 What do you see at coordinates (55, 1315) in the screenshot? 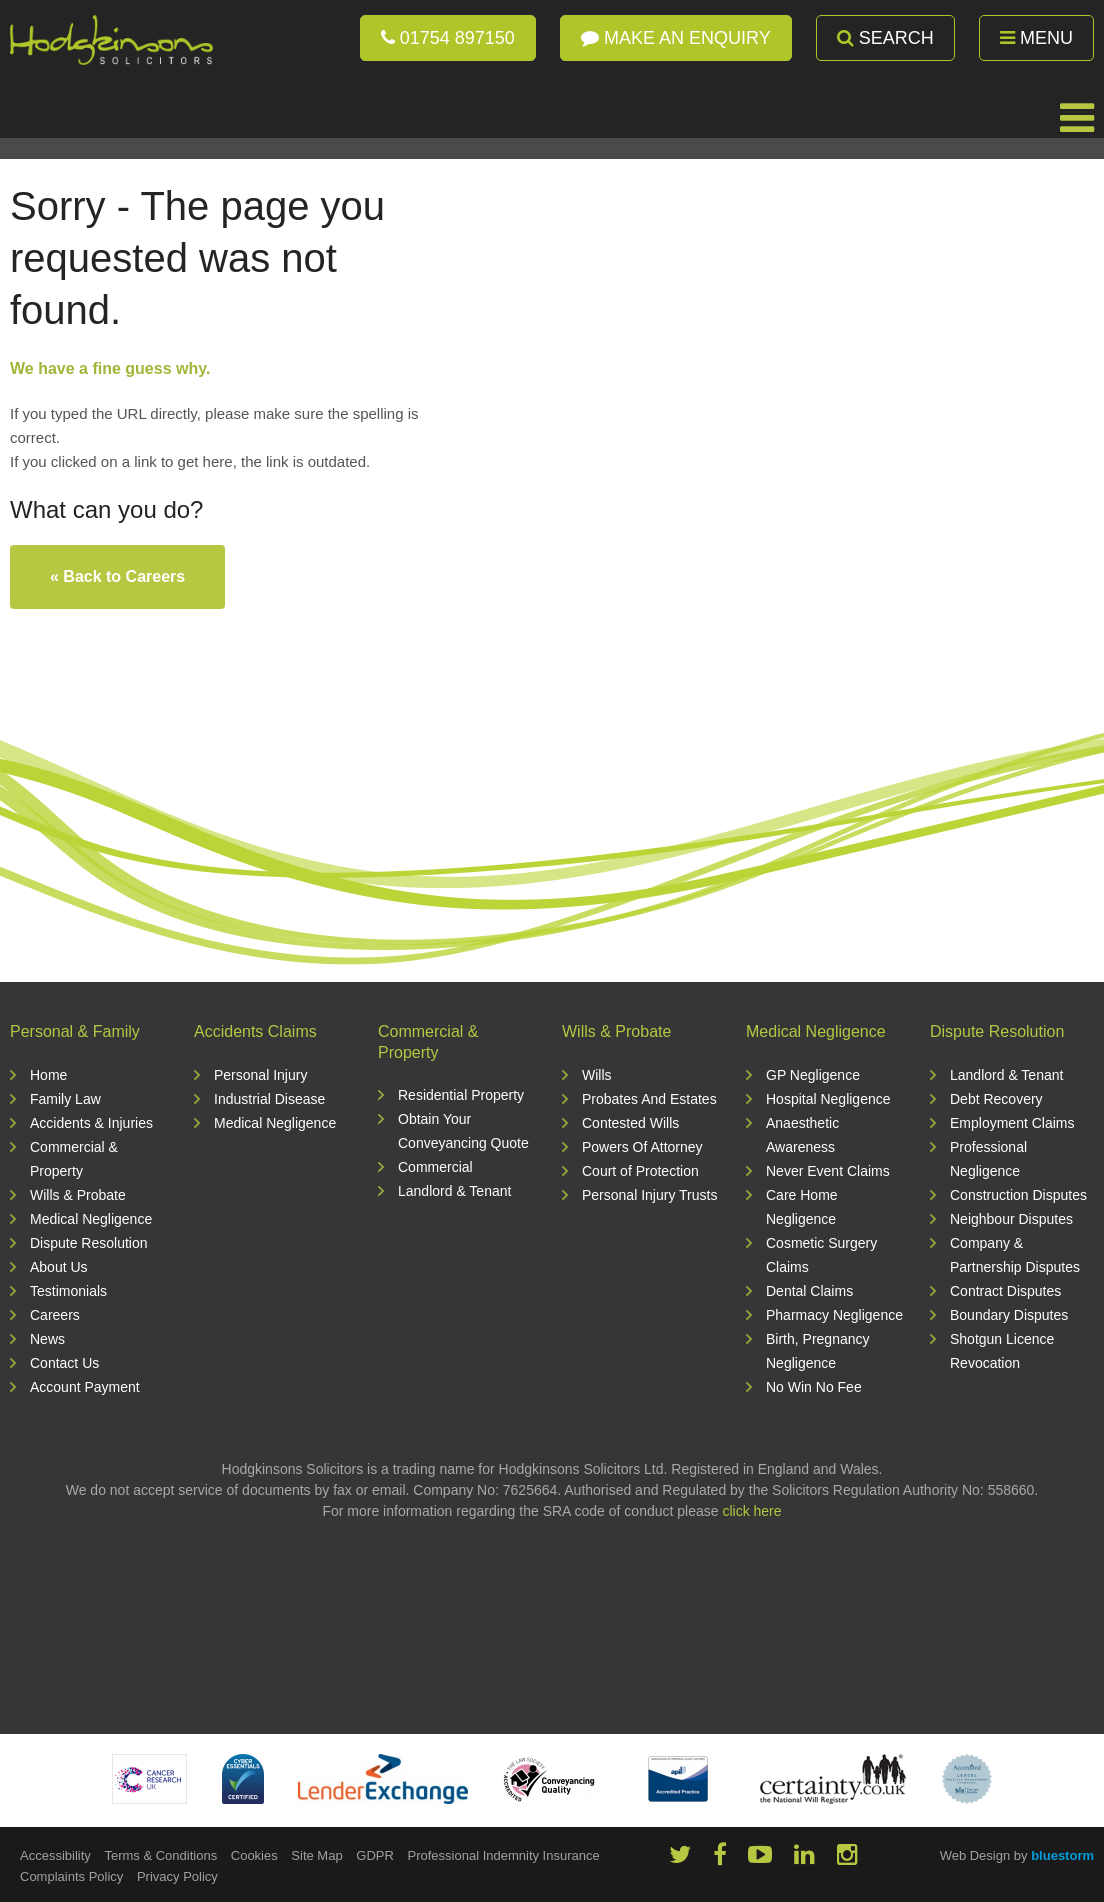
I see `Careers` at bounding box center [55, 1315].